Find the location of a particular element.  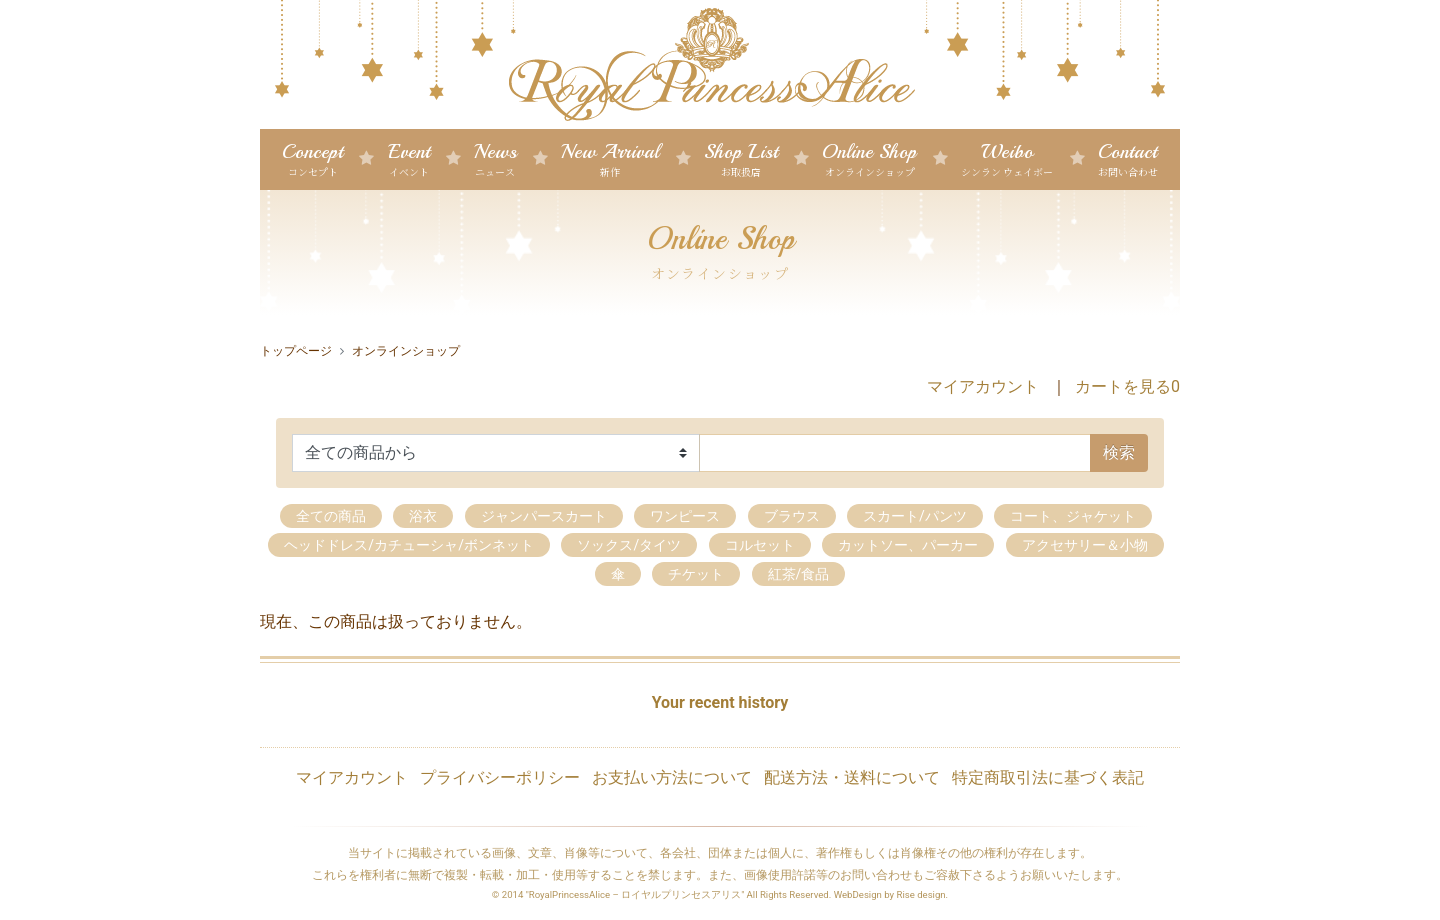

WebDesign by Rise design. is located at coordinates (891, 894).